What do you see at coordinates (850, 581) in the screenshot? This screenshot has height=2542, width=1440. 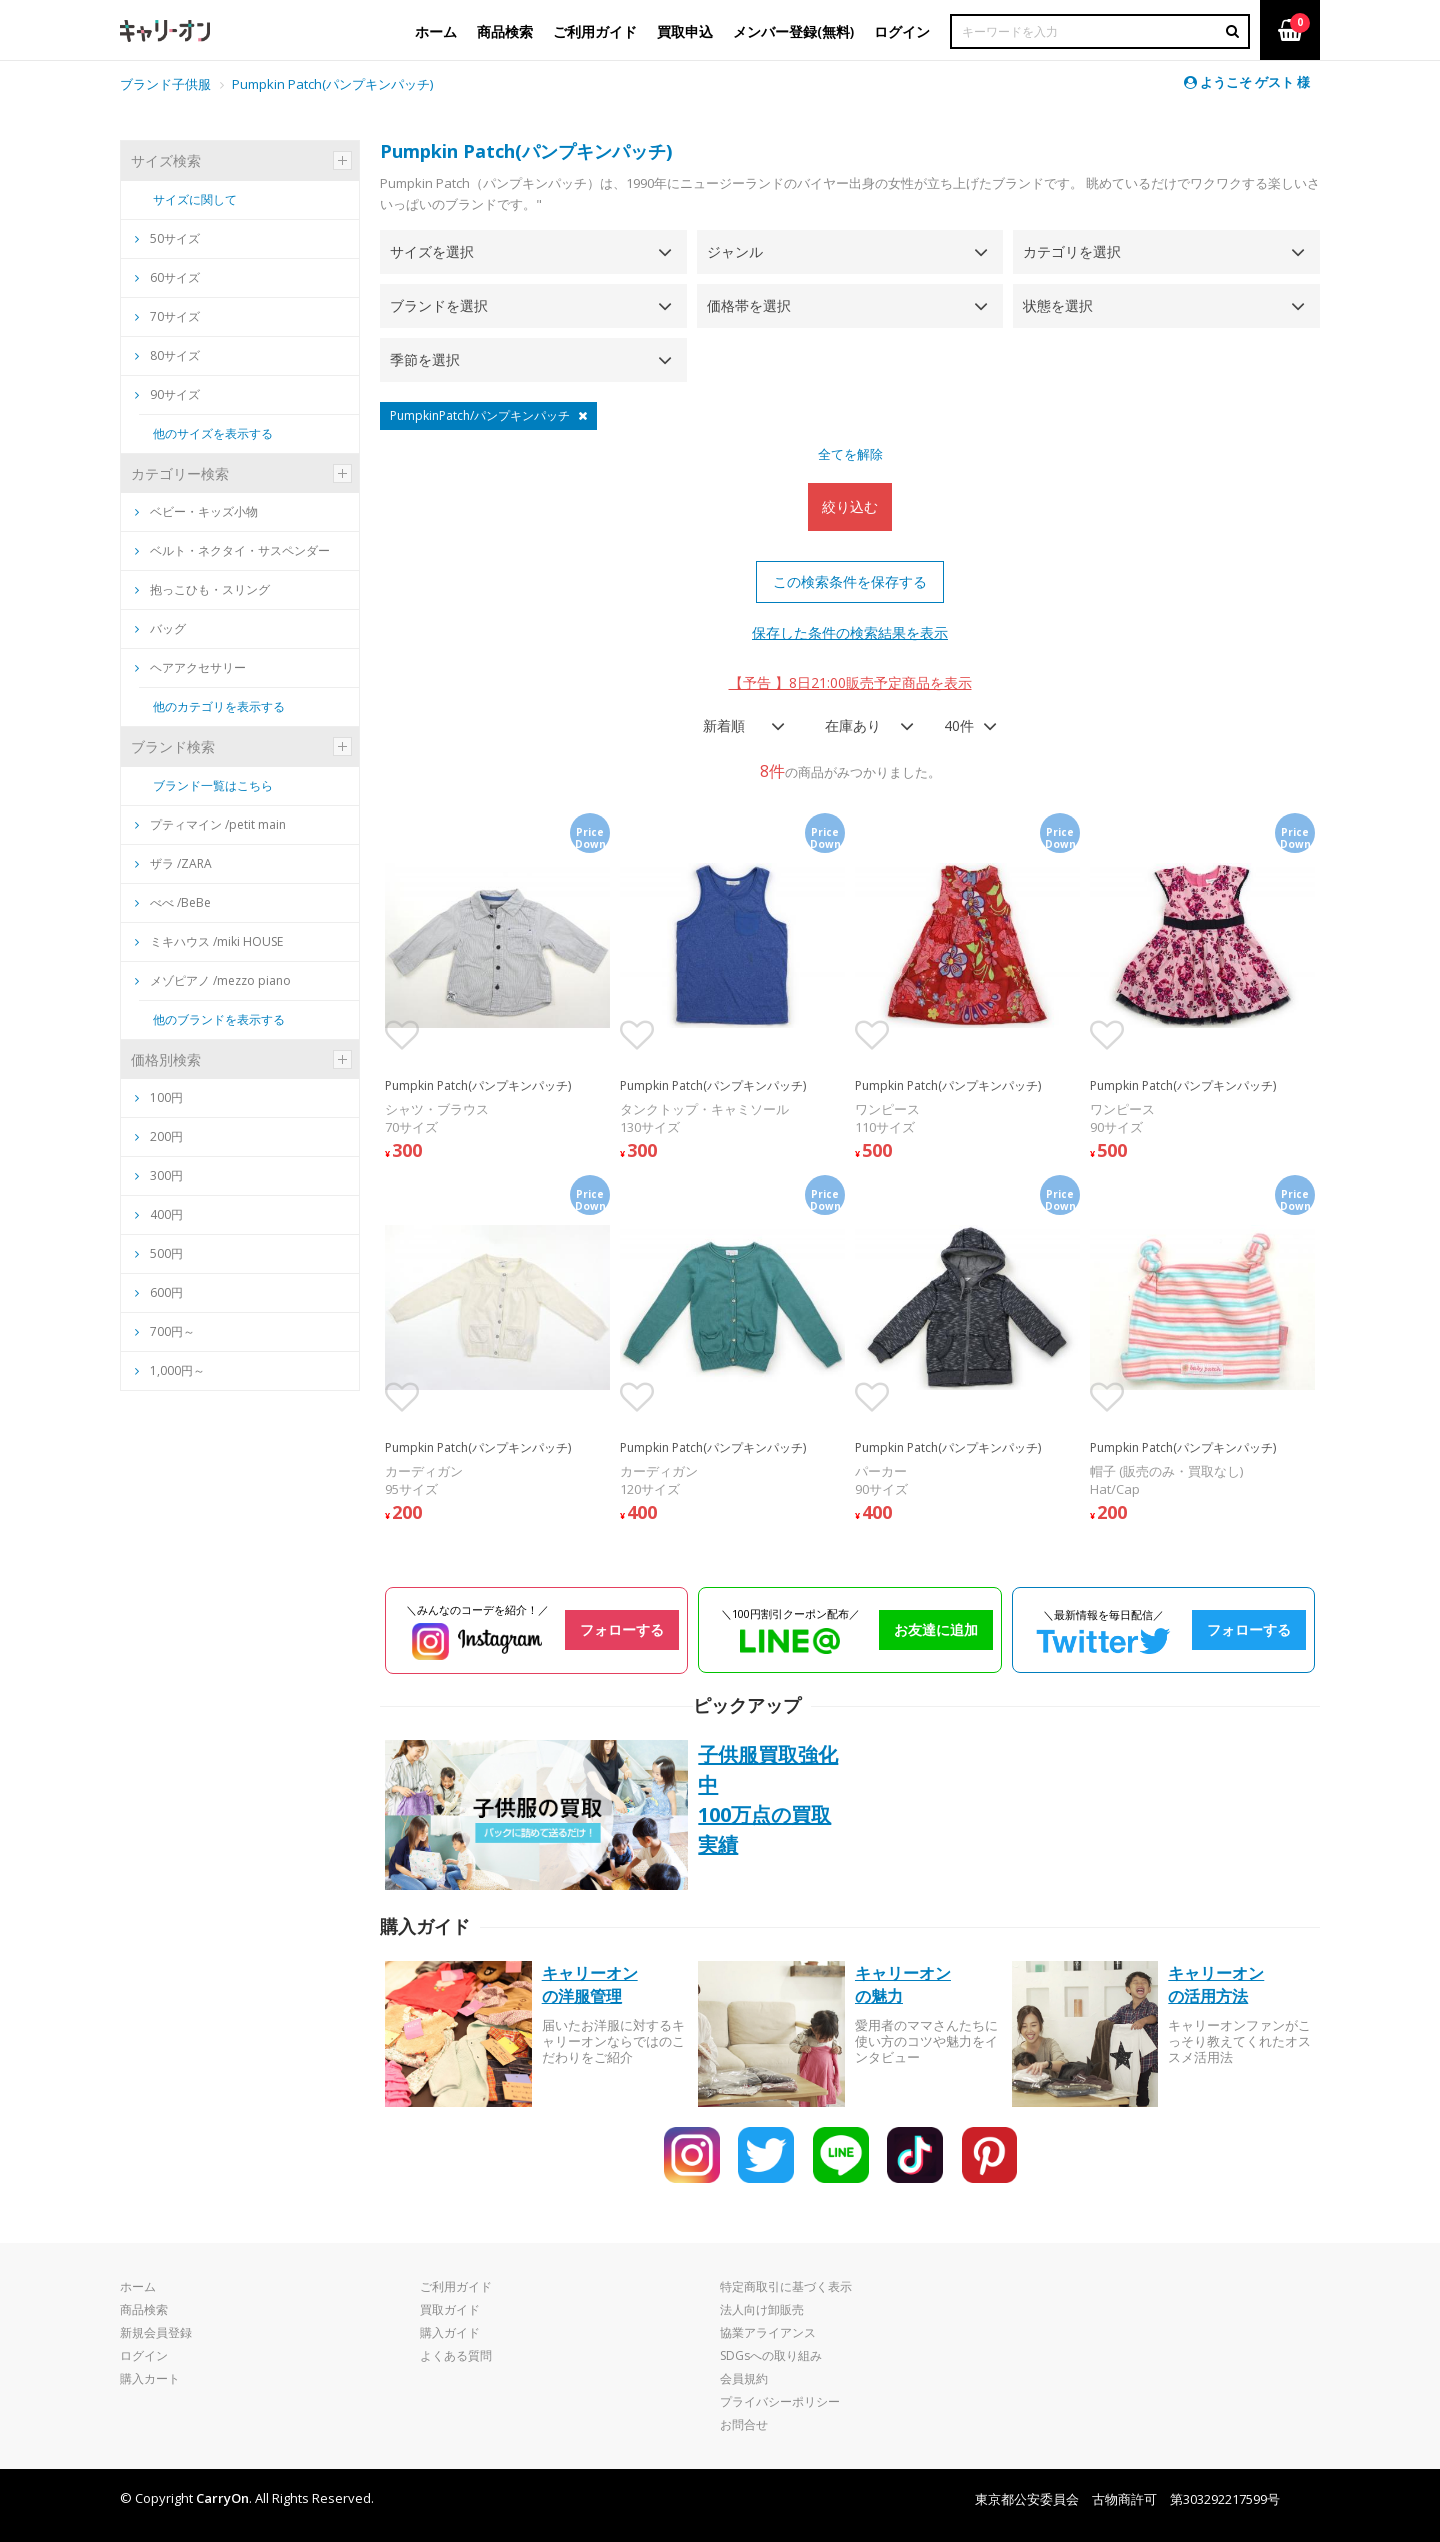 I see `この検索条件を保存する` at bounding box center [850, 581].